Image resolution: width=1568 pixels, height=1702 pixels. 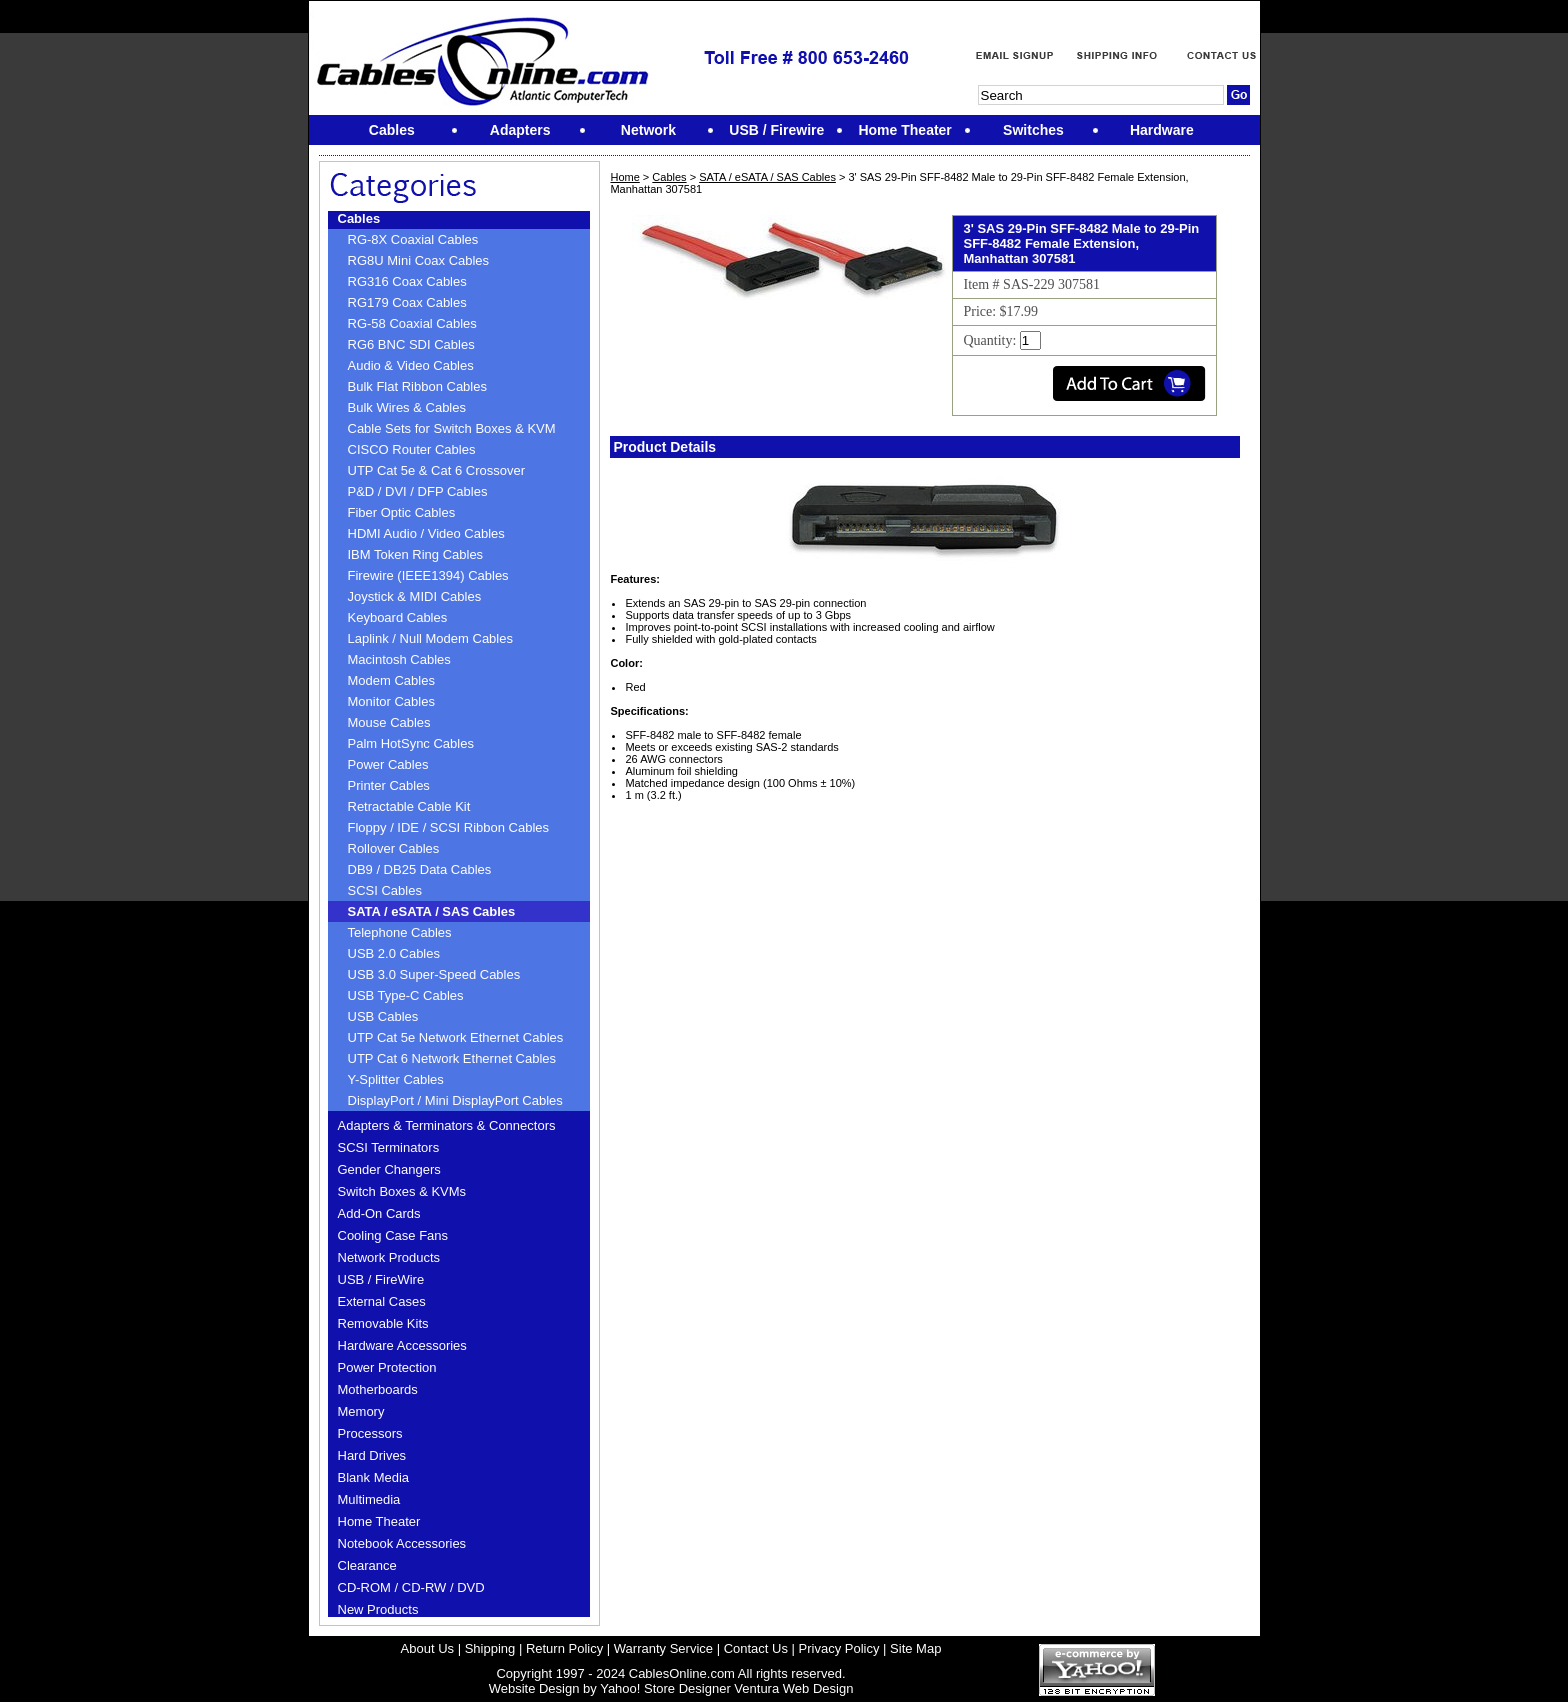 I want to click on RG-58 Coaxial Cables, so click(x=412, y=323).